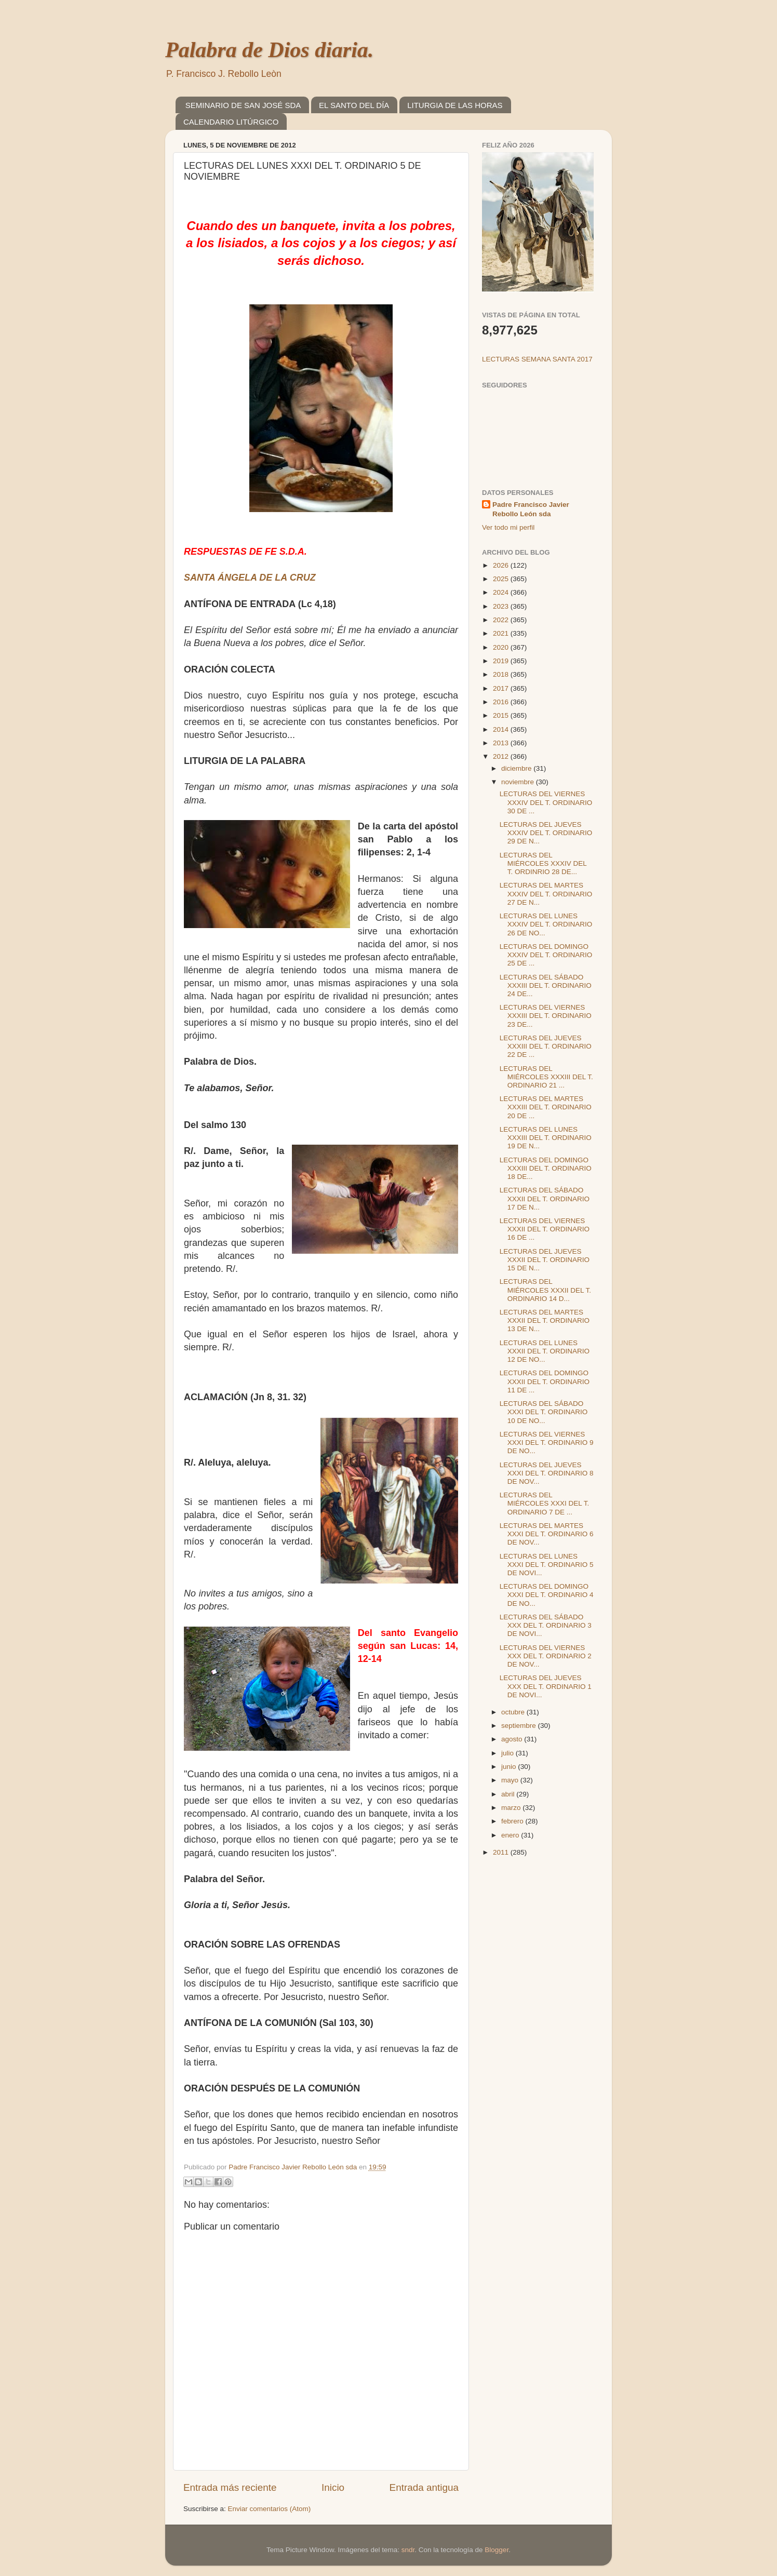  Describe the element at coordinates (545, 1320) in the screenshot. I see `LECTURAS DEL MARTES XXXII DEL T. ORDINARIO 13 DE N...` at that location.